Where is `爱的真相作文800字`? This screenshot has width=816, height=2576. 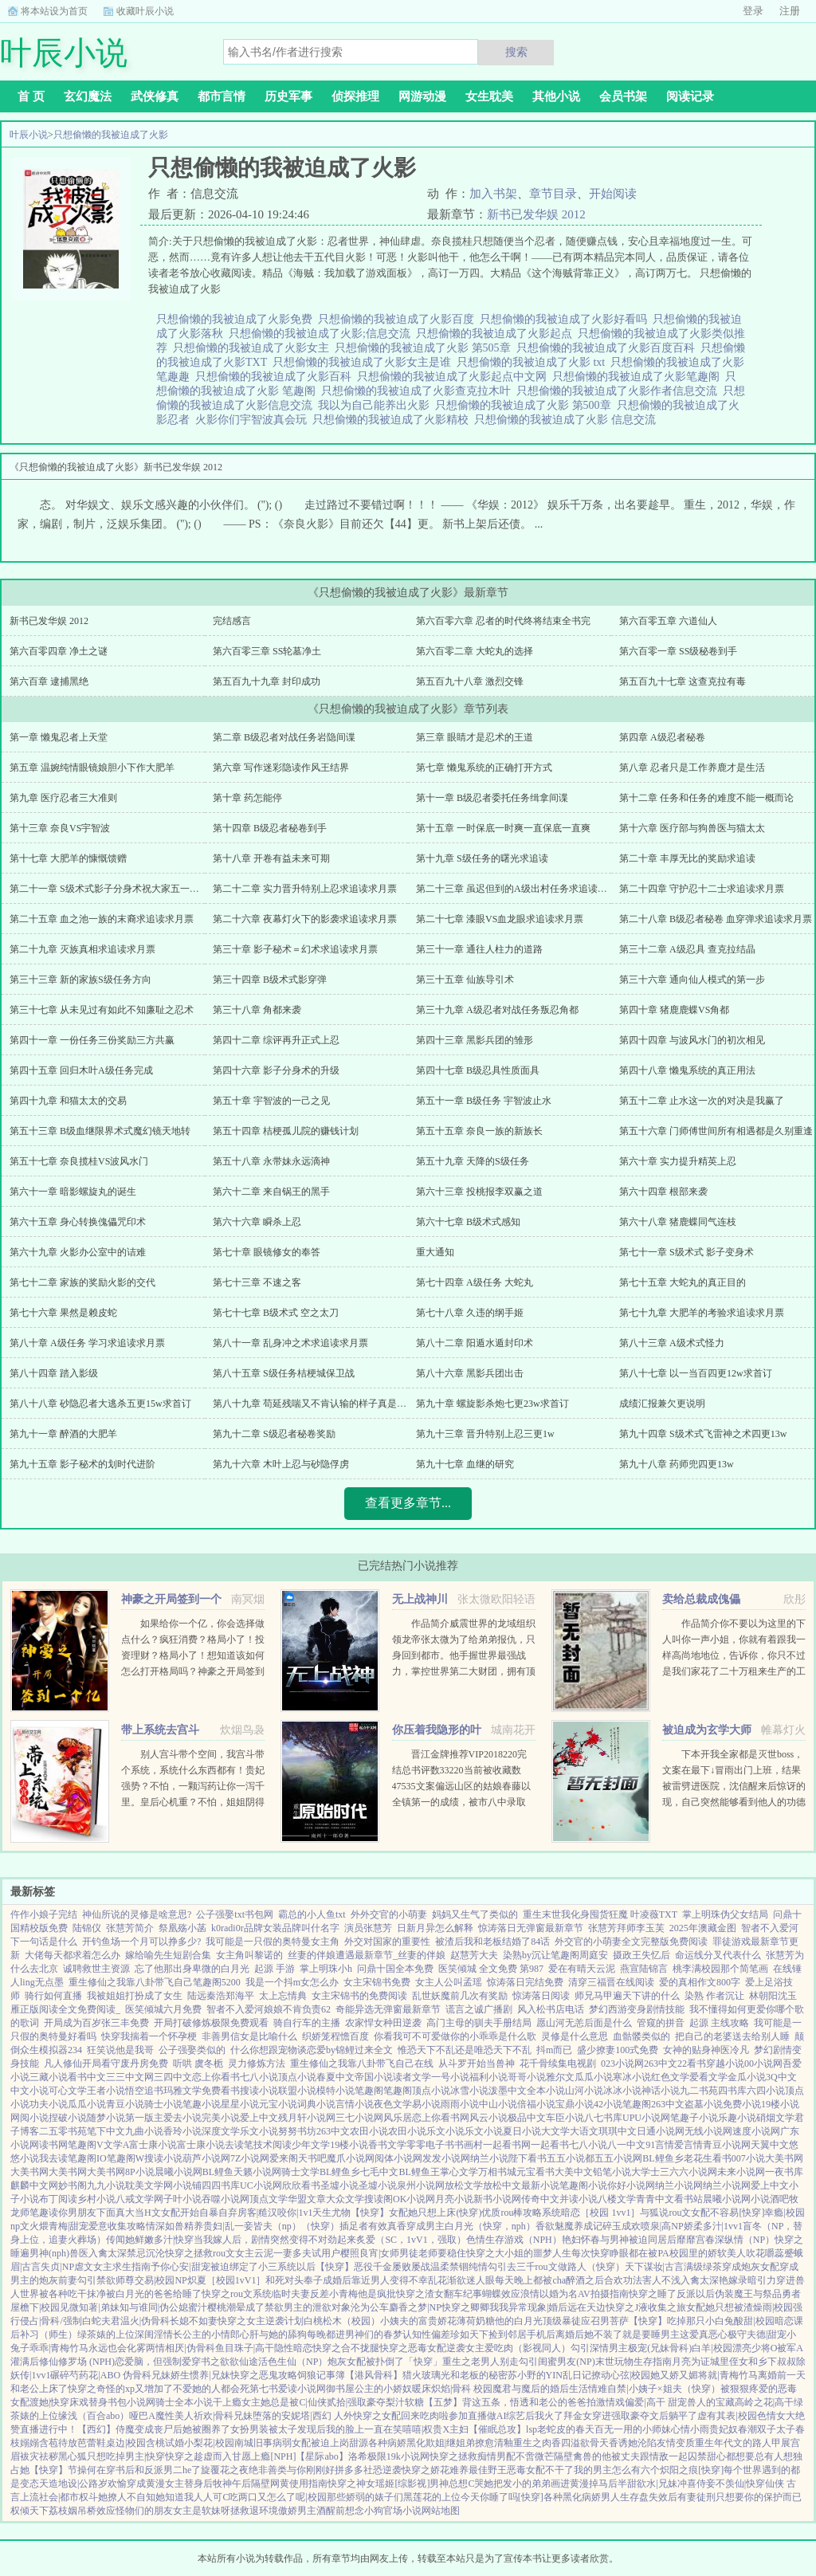
爱的真相作文800字 is located at coordinates (699, 1982).